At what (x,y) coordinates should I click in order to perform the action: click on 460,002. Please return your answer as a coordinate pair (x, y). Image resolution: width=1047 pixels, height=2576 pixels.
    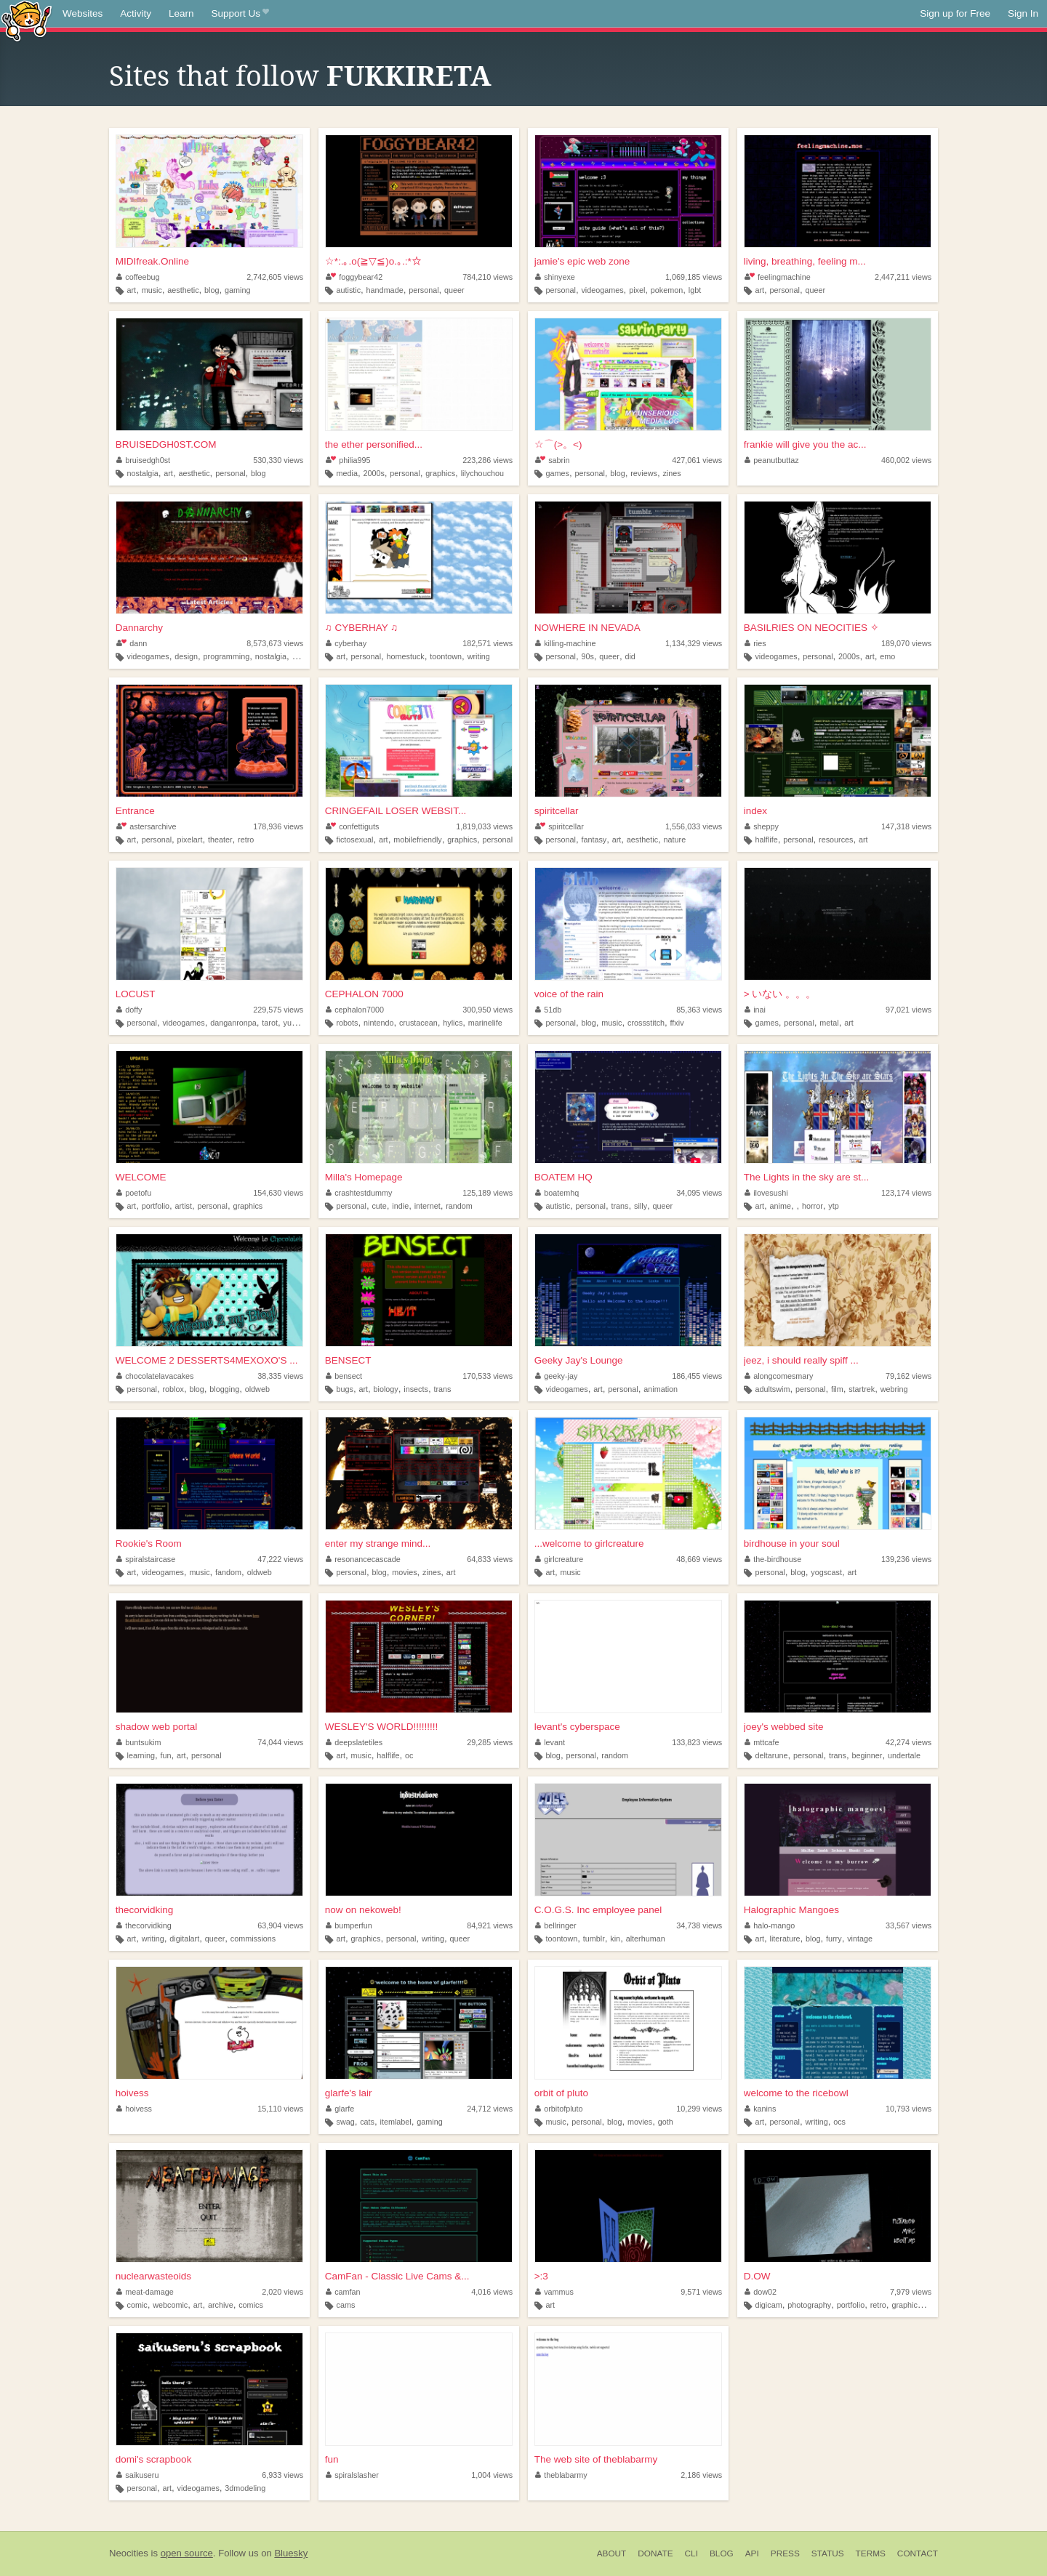
    Looking at the image, I should click on (906, 460).